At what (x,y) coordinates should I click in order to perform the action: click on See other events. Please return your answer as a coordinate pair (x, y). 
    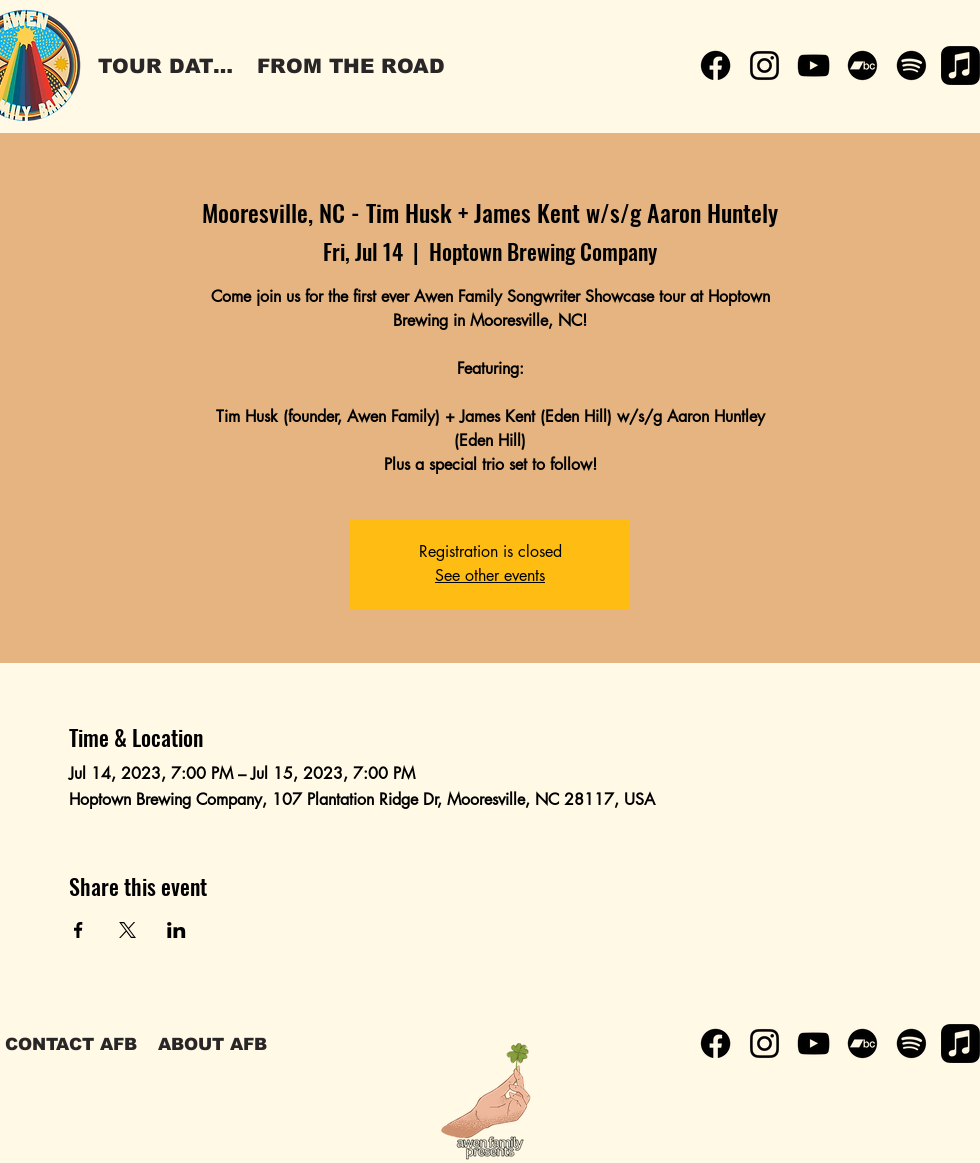
    Looking at the image, I should click on (490, 575).